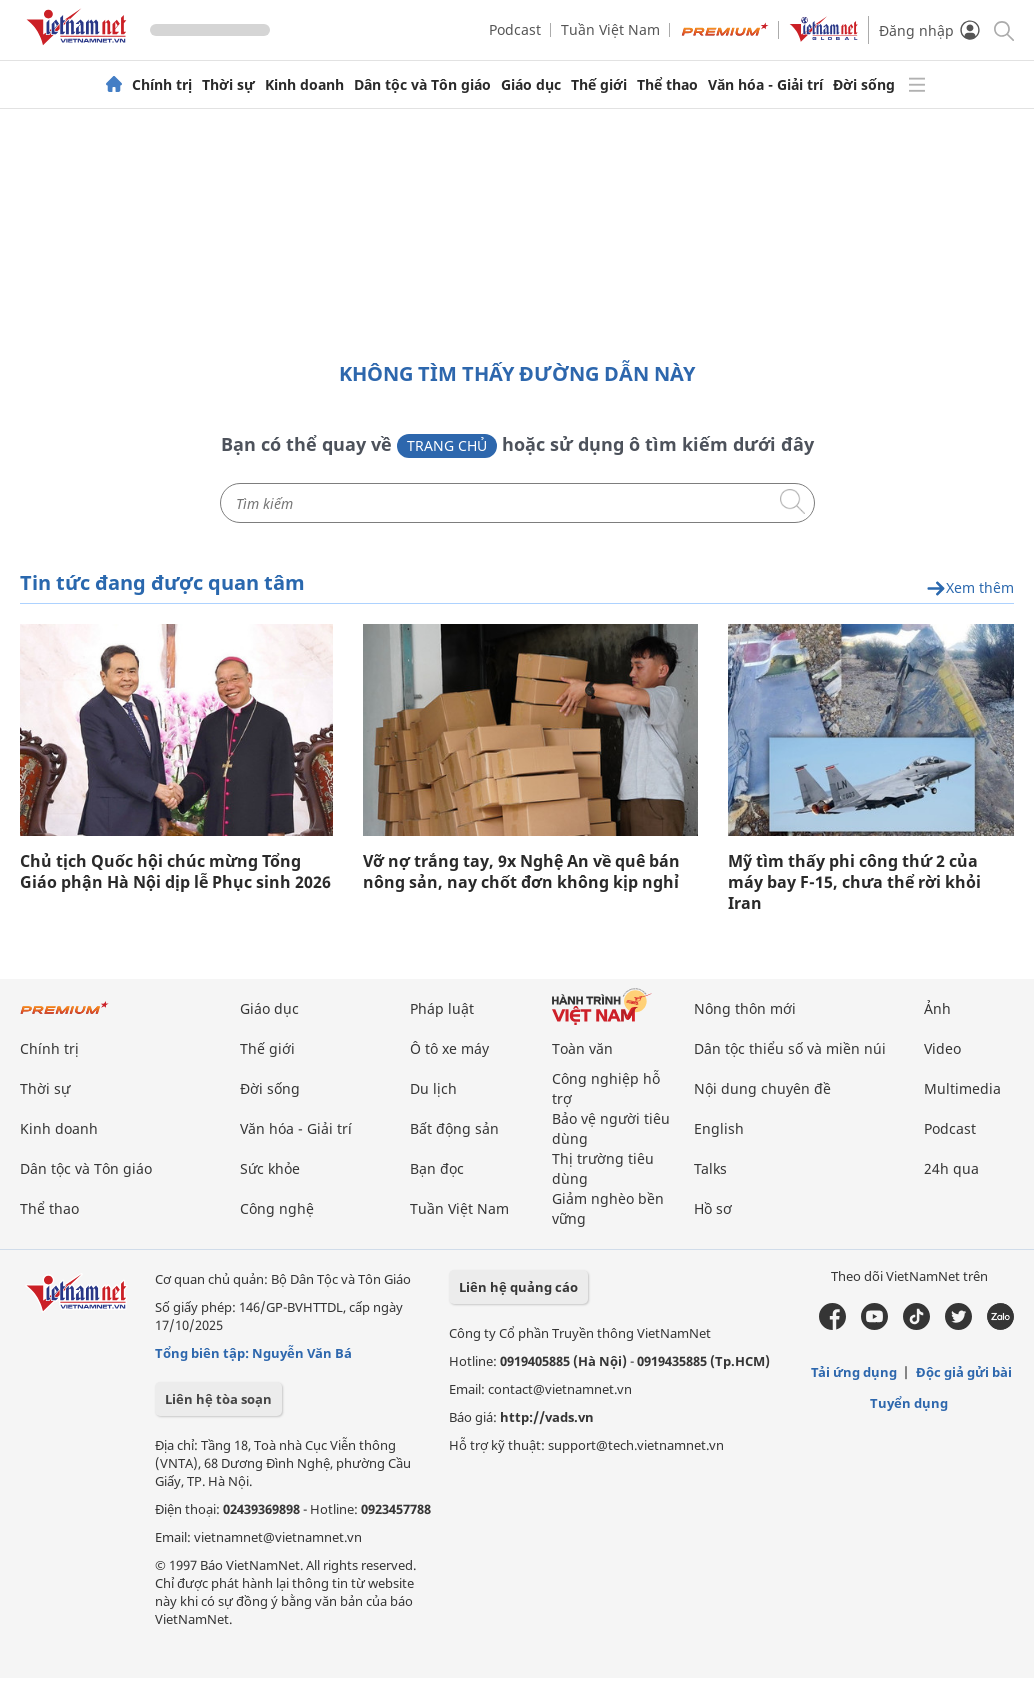 The width and height of the screenshot is (1034, 1696). What do you see at coordinates (277, 1208) in the screenshot?
I see `Công nghệ` at bounding box center [277, 1208].